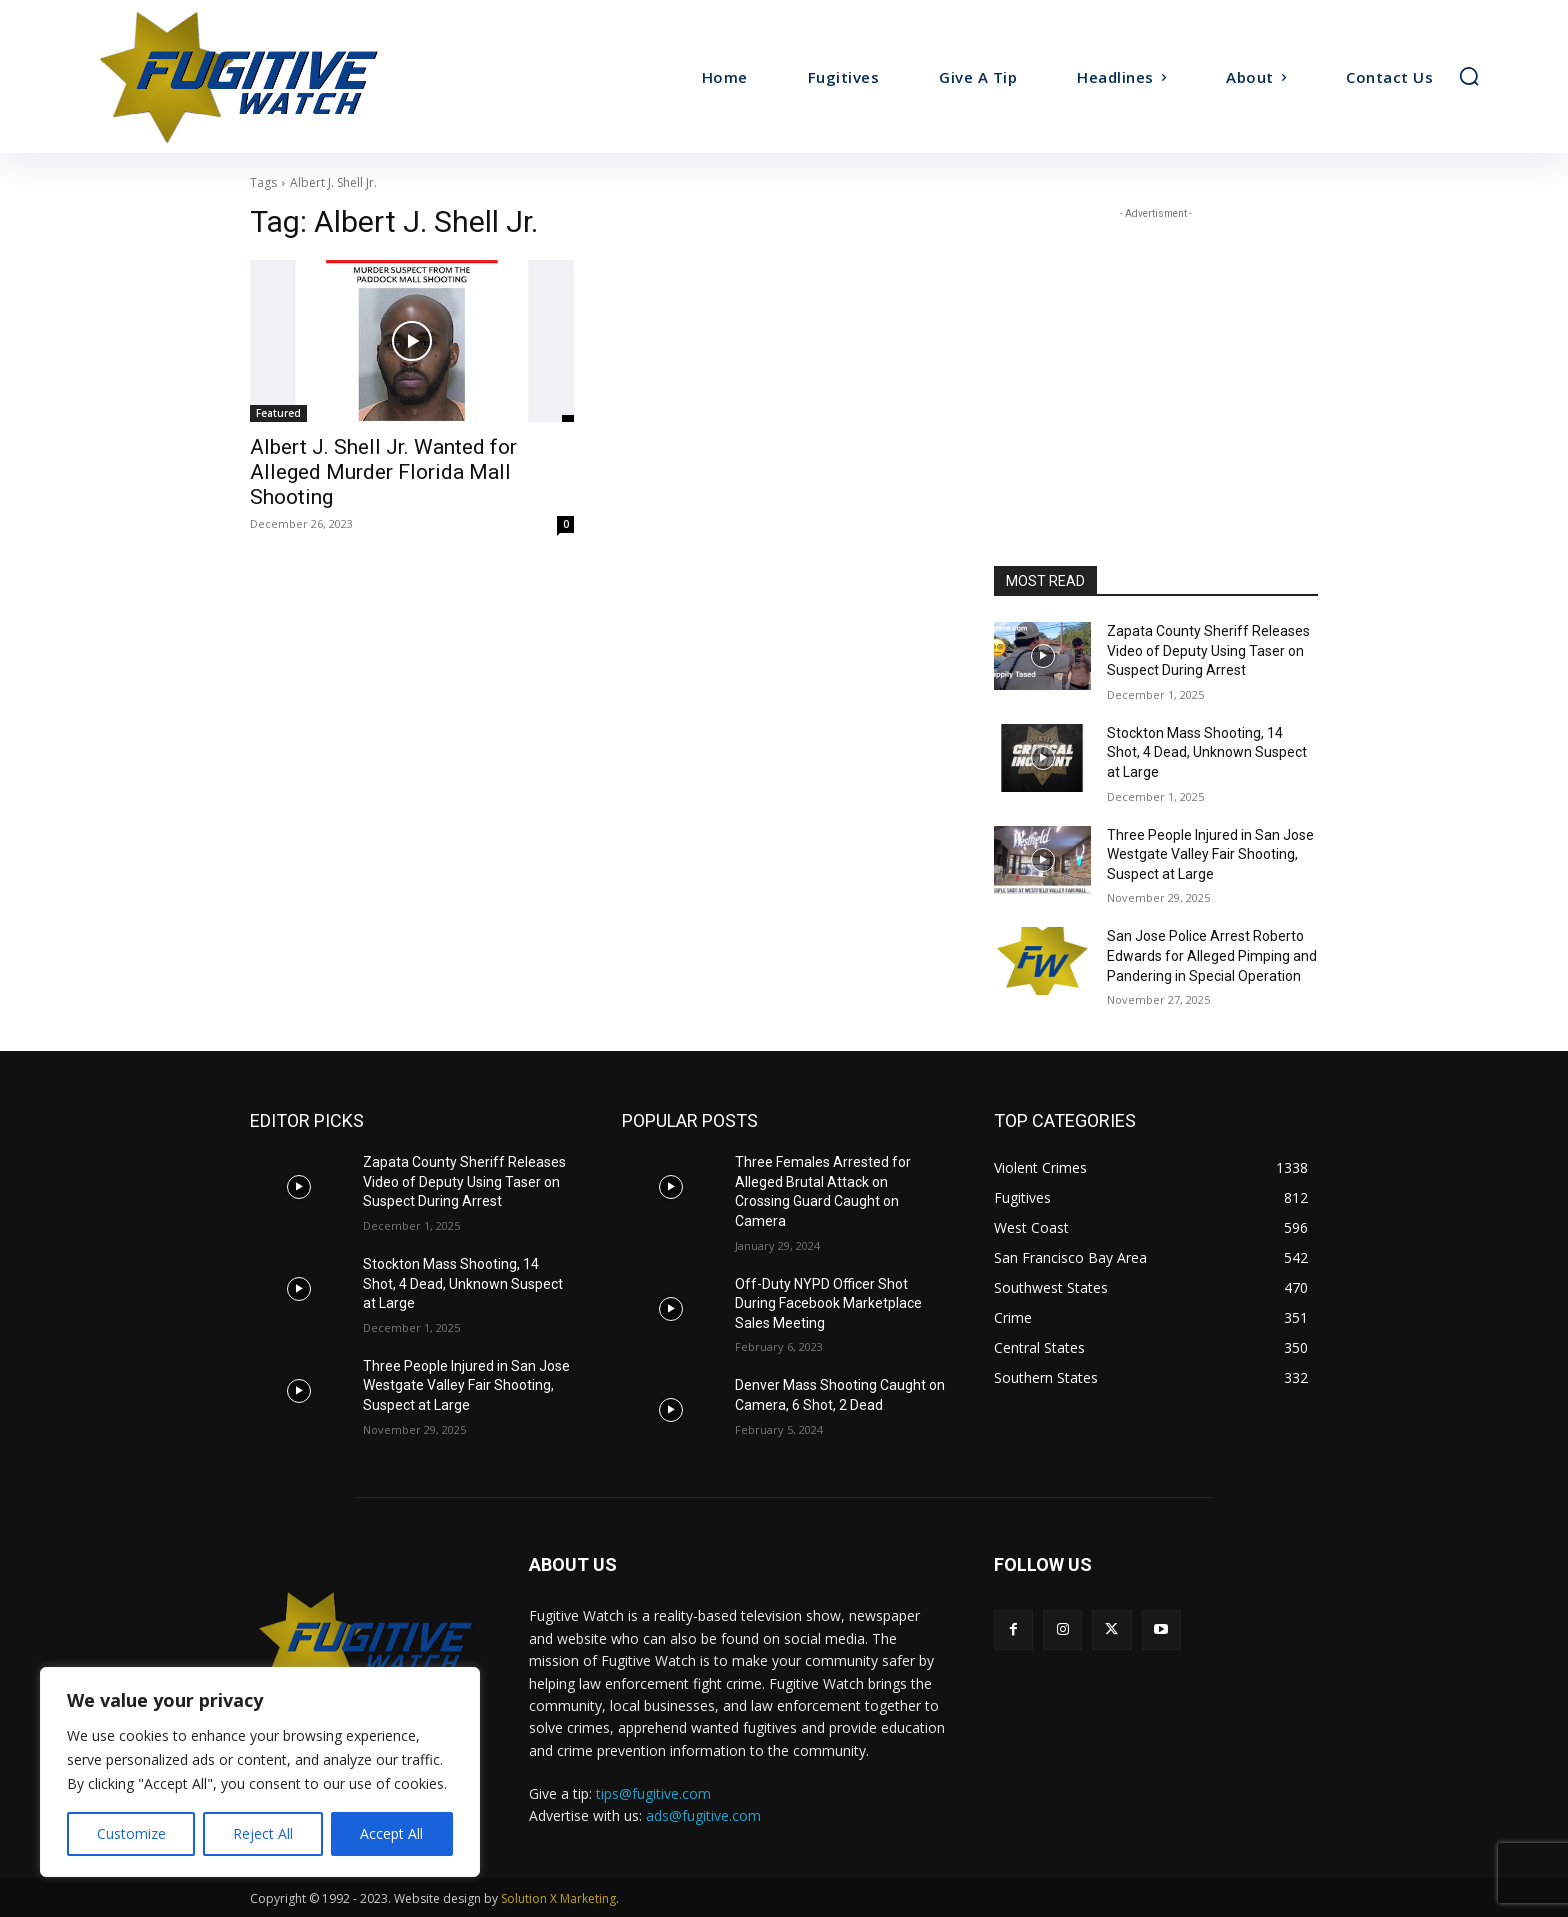 This screenshot has height=1917, width=1568. What do you see at coordinates (1207, 752) in the screenshot?
I see `Stockton Mass Shooting, 14 Shot, 4 Dead, Unknown Suspect at Large` at bounding box center [1207, 752].